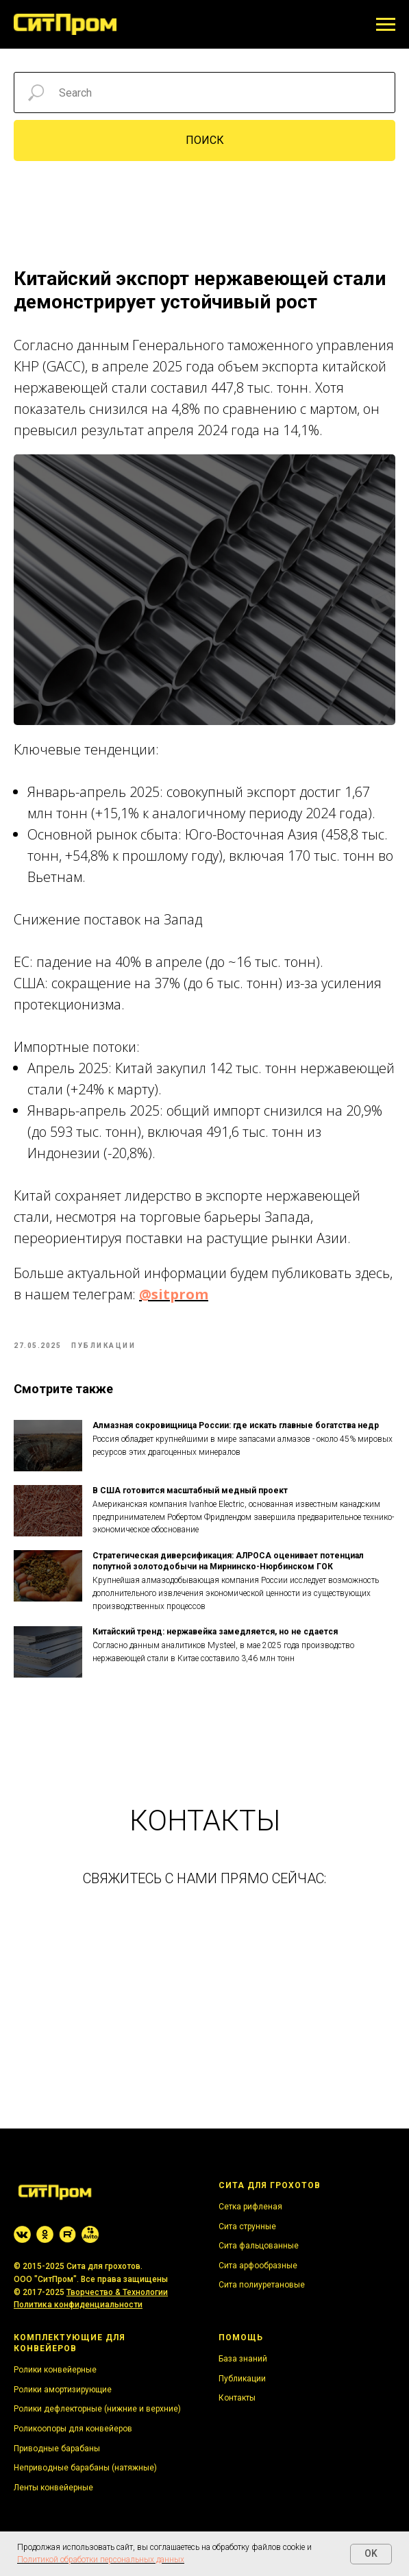 The width and height of the screenshot is (409, 2576). What do you see at coordinates (117, 2292) in the screenshot?
I see `Творчество & Технологии` at bounding box center [117, 2292].